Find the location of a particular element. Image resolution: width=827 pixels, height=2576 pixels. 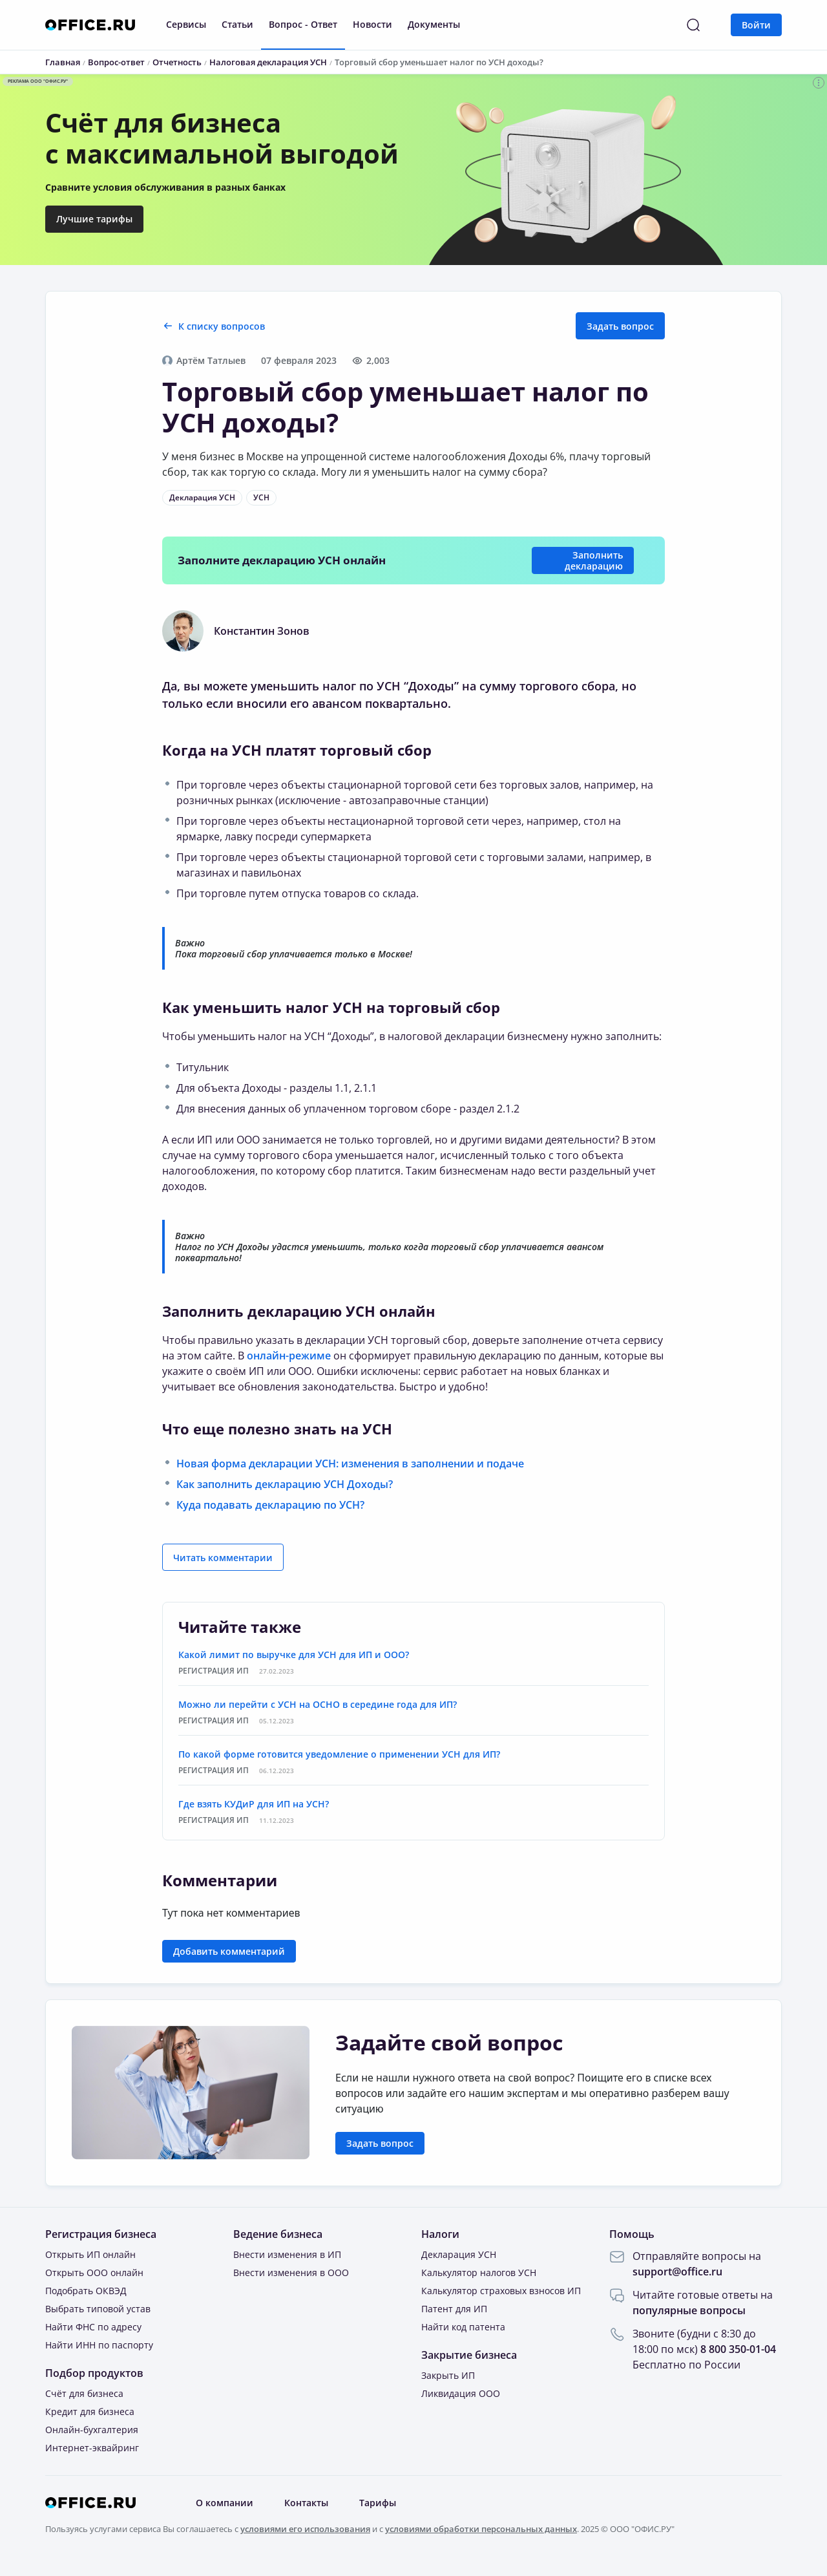

Лучшие тарифы is located at coordinates (94, 219).